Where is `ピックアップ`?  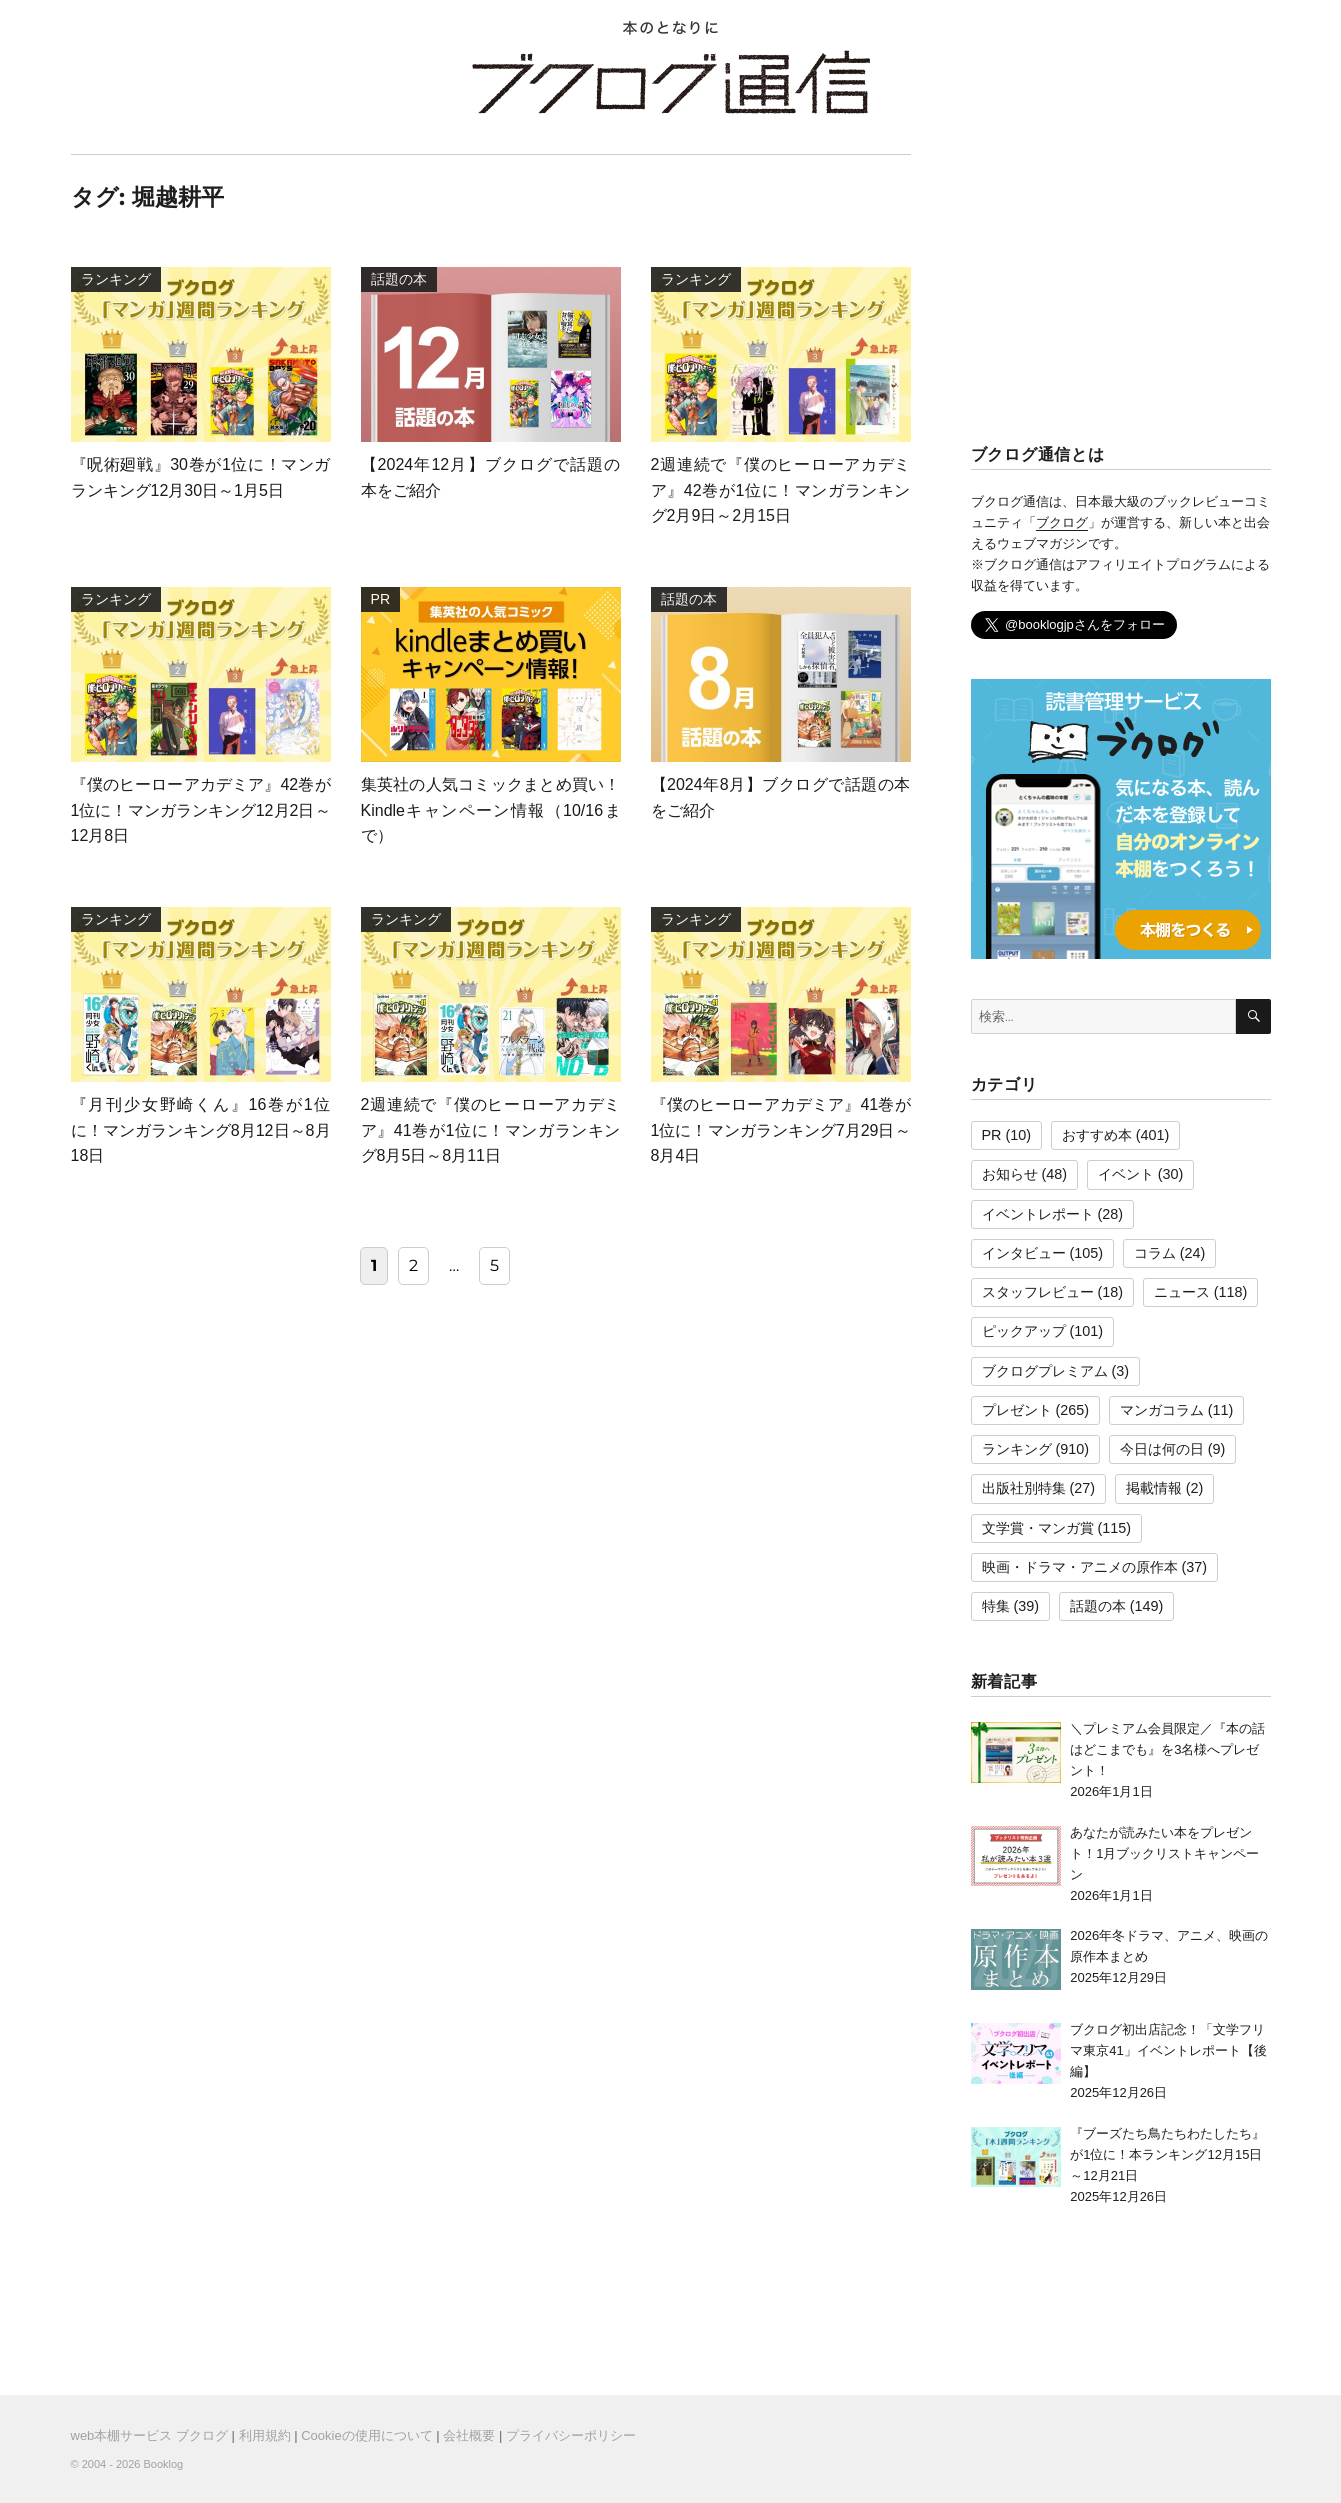 ピックアップ is located at coordinates (1024, 1331).